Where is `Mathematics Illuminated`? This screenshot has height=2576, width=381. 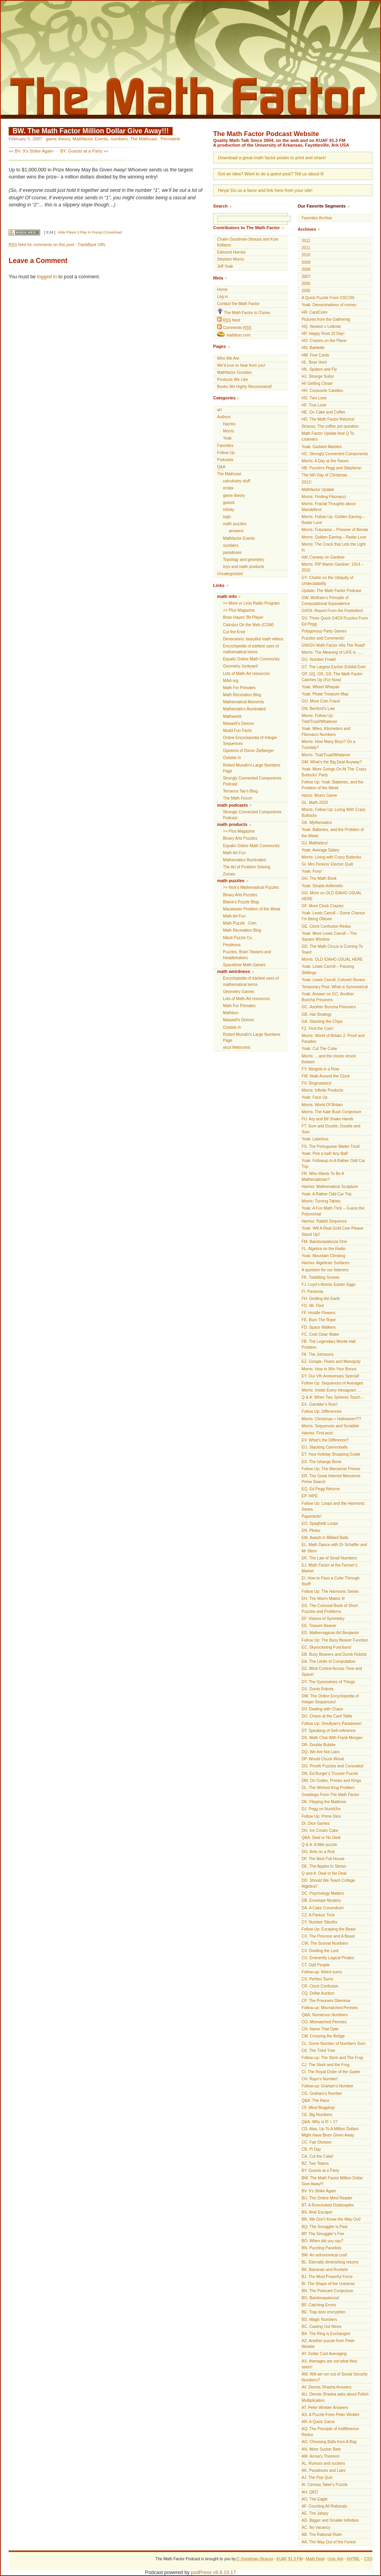
Mathematics Illuminated is located at coordinates (244, 709).